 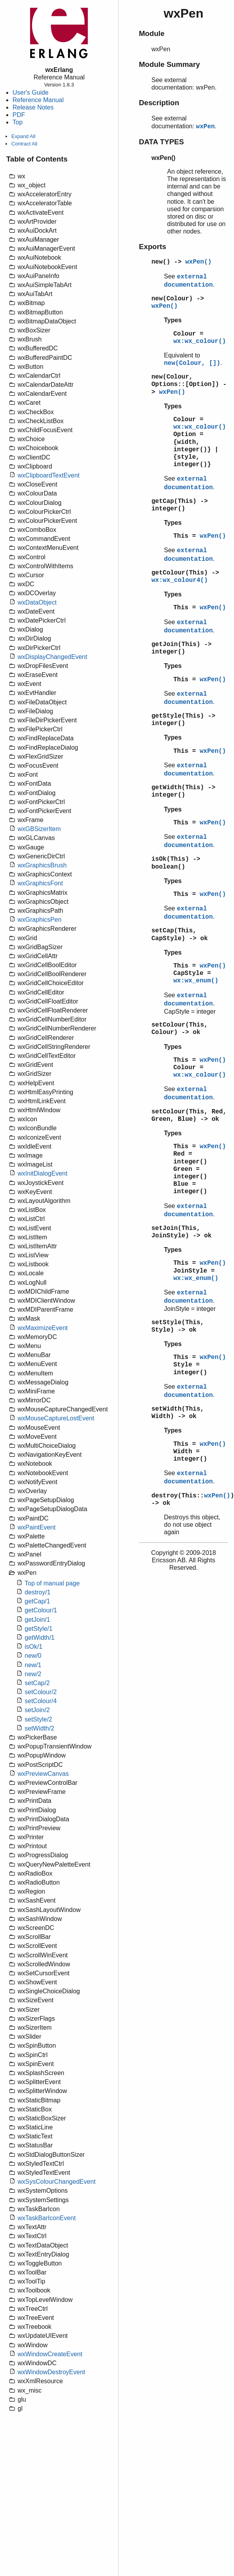 I want to click on wxPreviewCanvas, so click(x=43, y=1773).